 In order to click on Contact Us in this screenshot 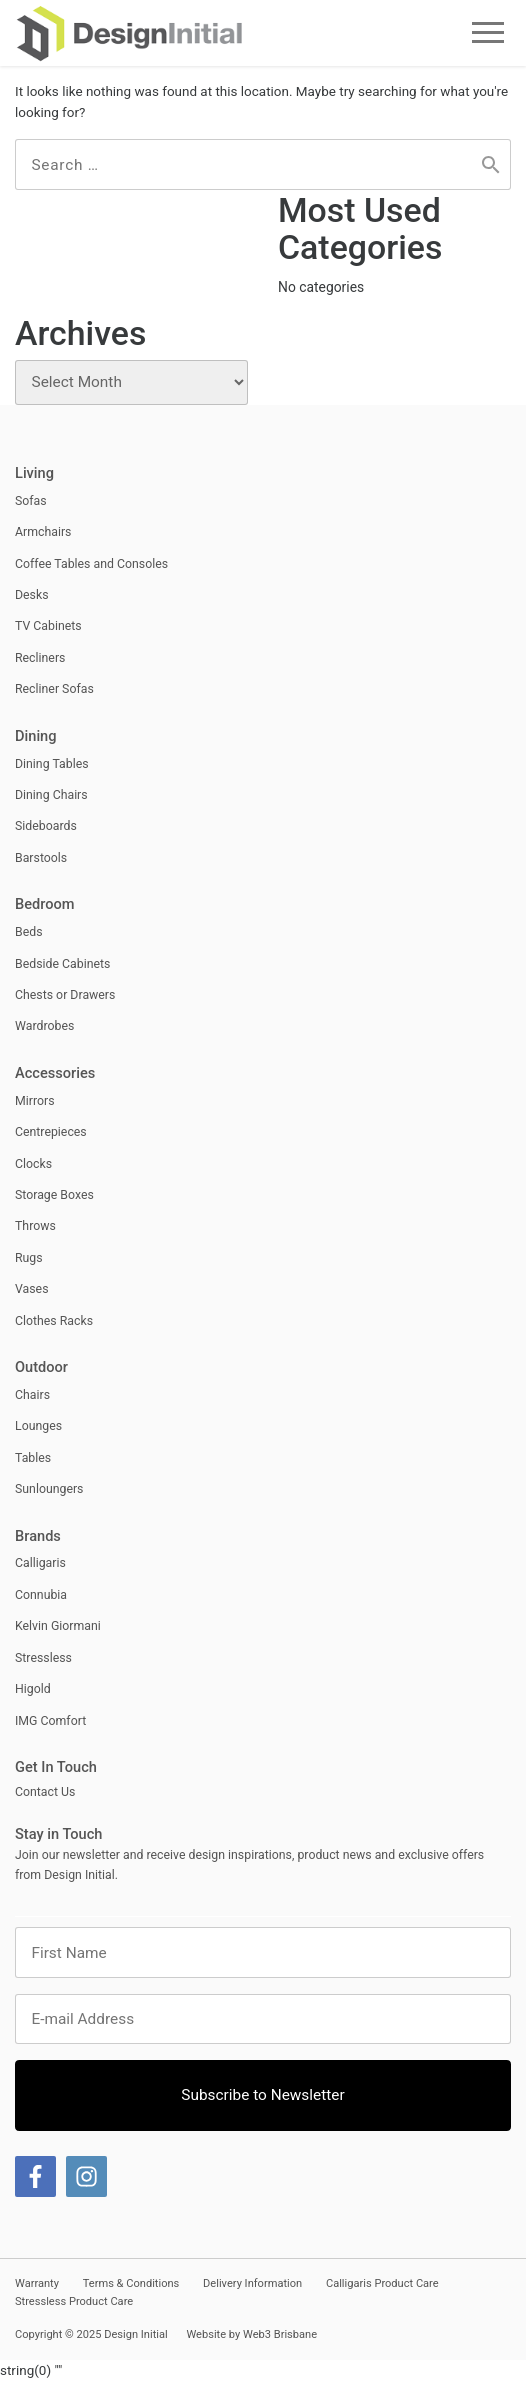, I will do `click(45, 1792)`.